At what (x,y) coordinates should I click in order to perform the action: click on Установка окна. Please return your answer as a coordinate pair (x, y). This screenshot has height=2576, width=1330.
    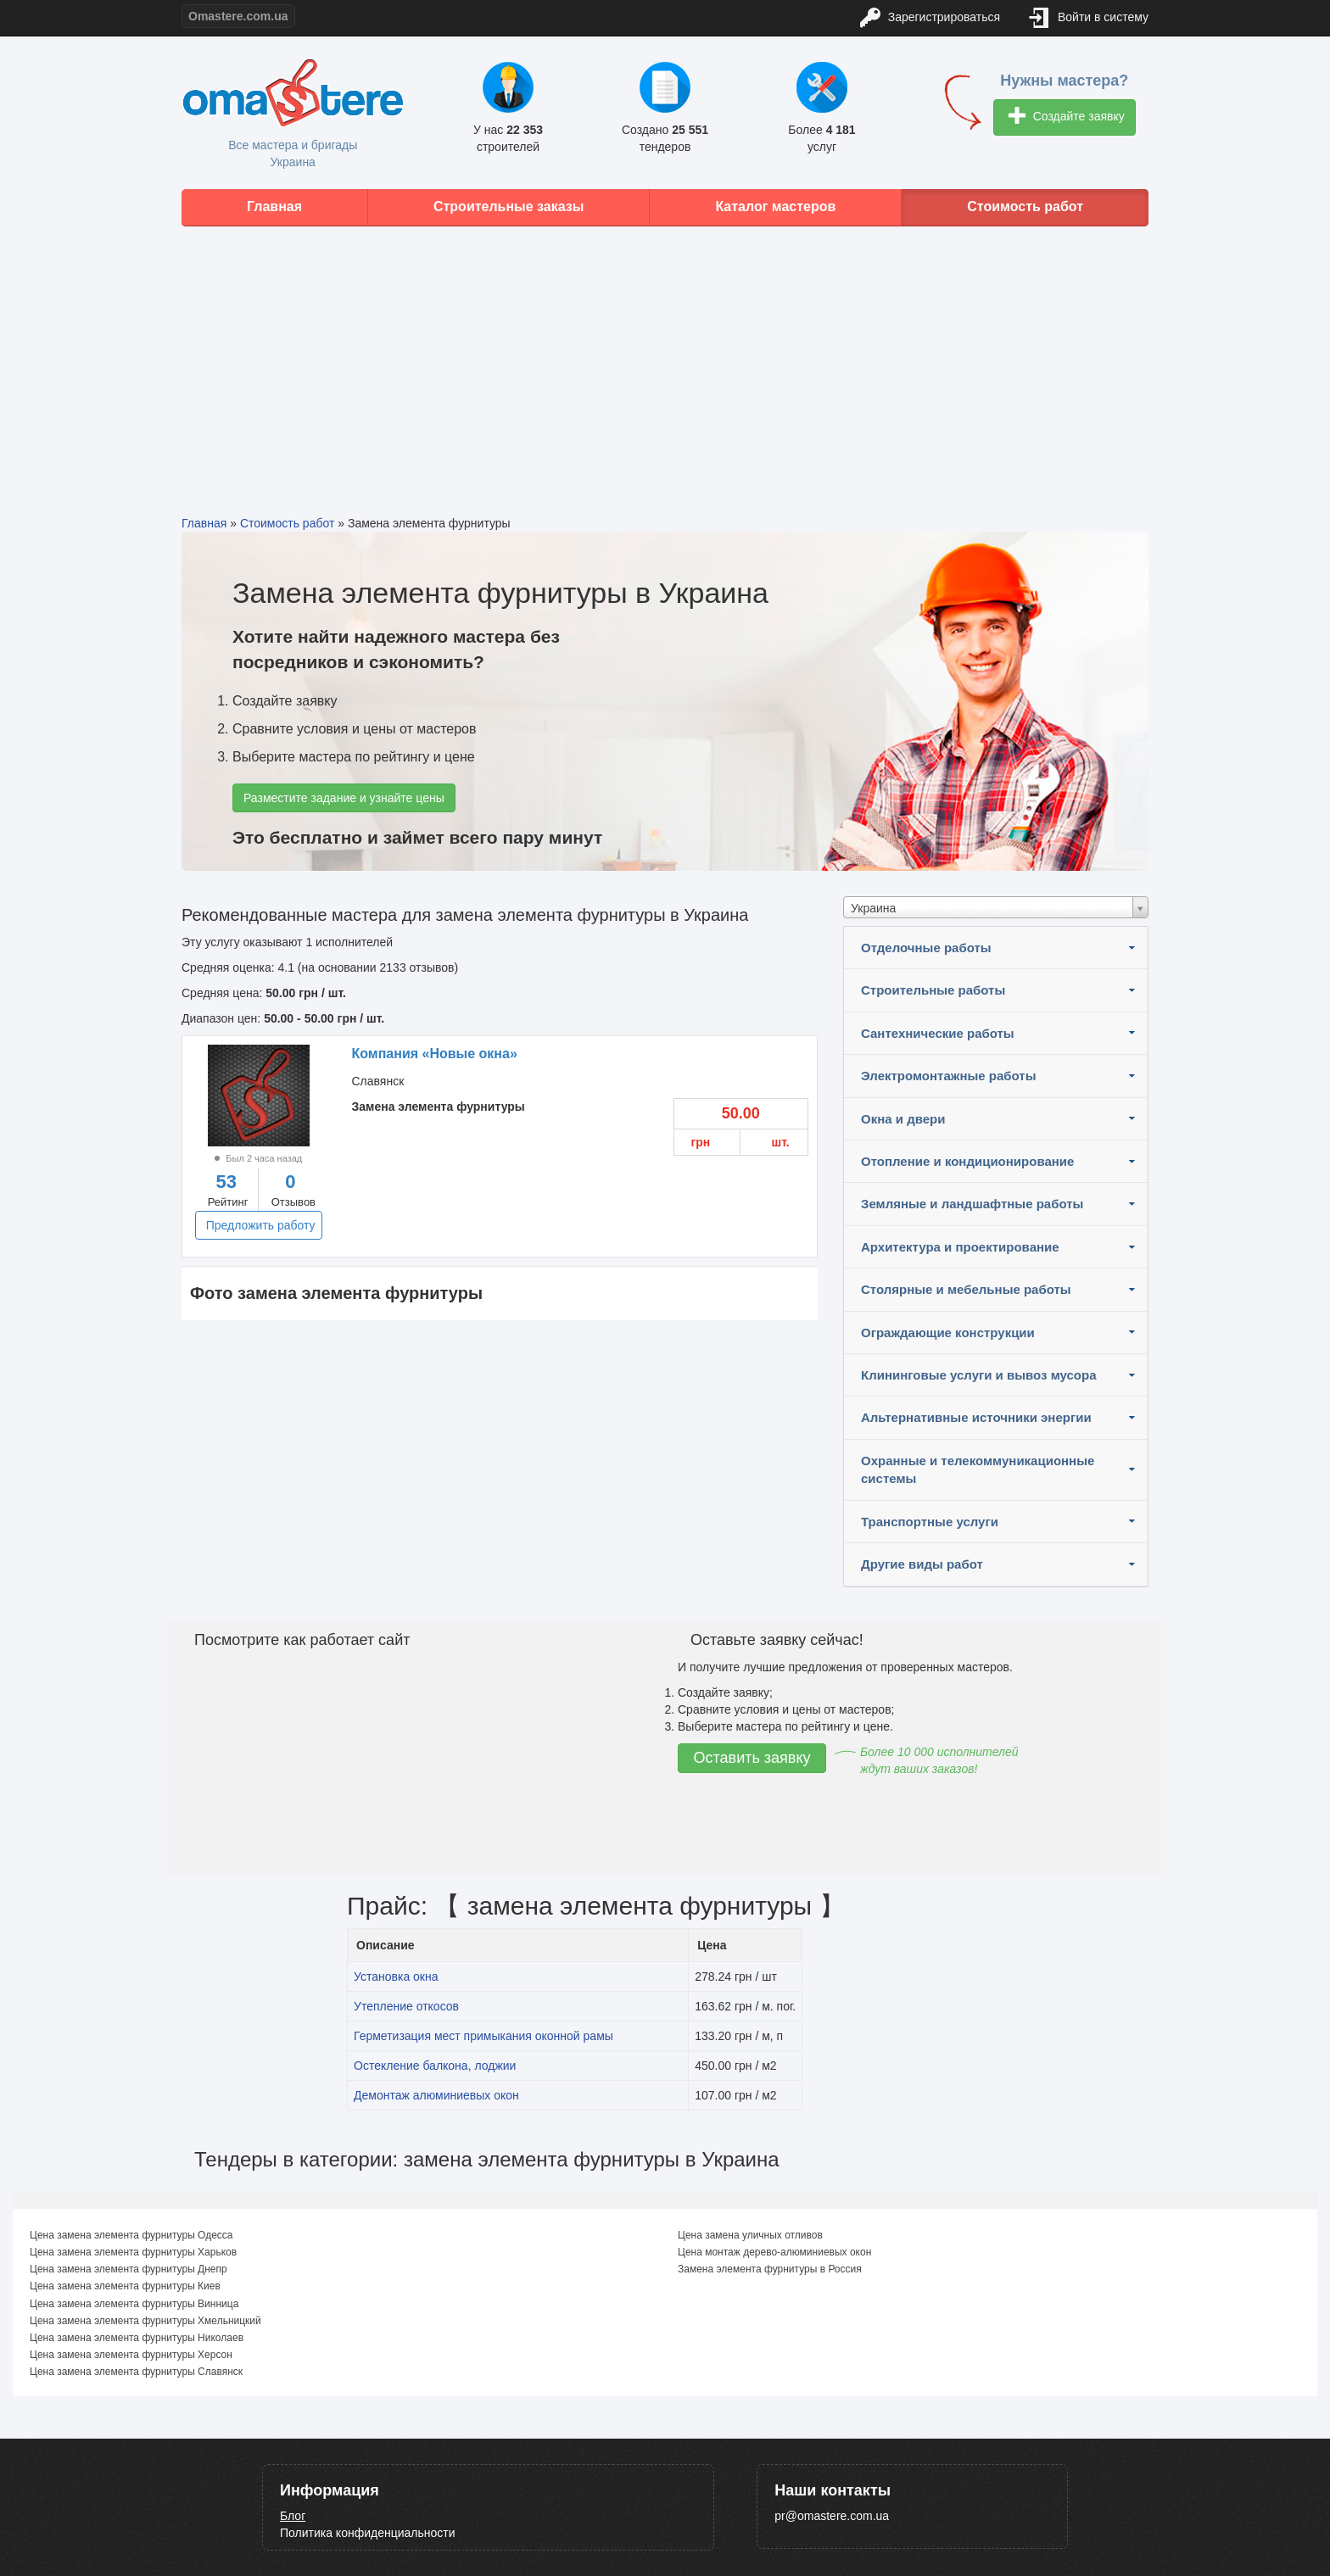
    Looking at the image, I should click on (396, 1976).